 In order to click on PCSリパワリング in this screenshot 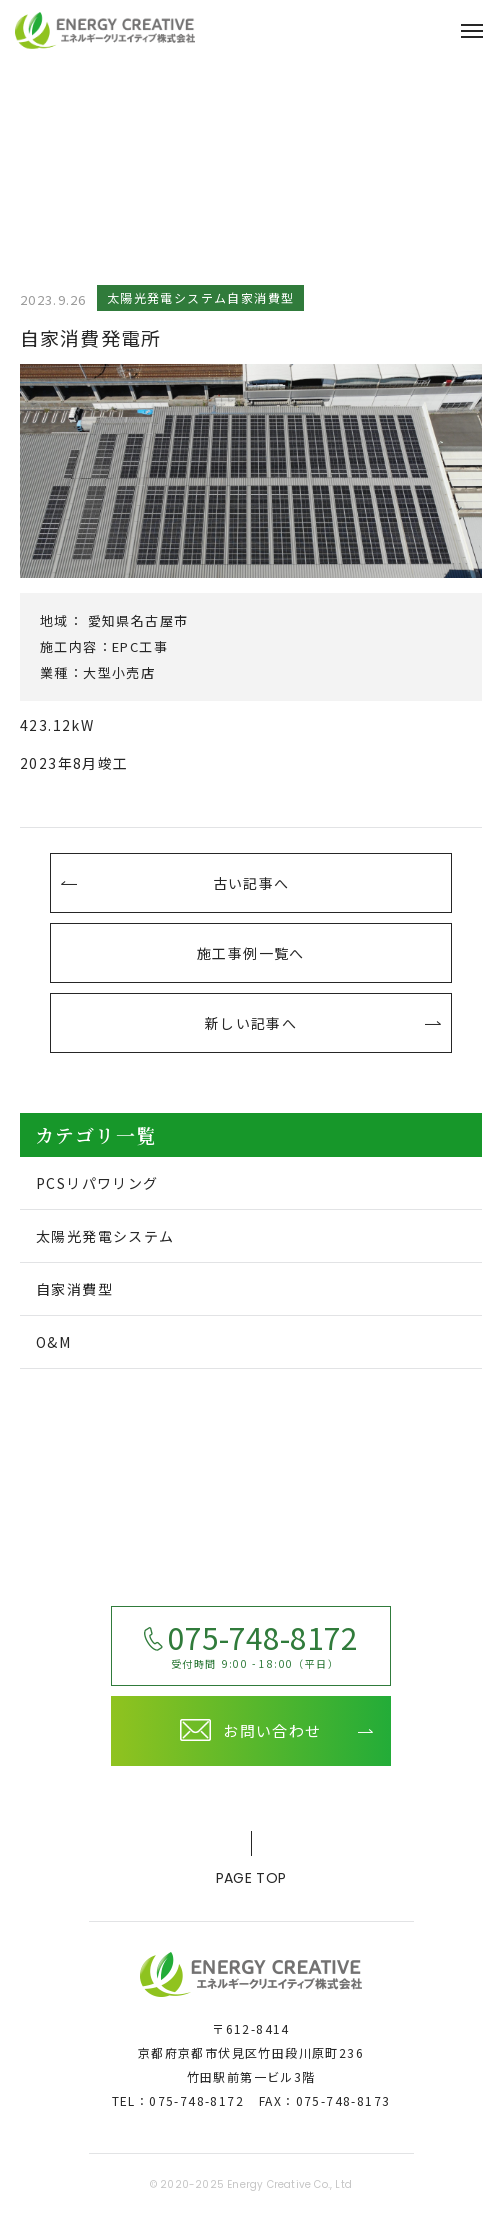, I will do `click(97, 1183)`.